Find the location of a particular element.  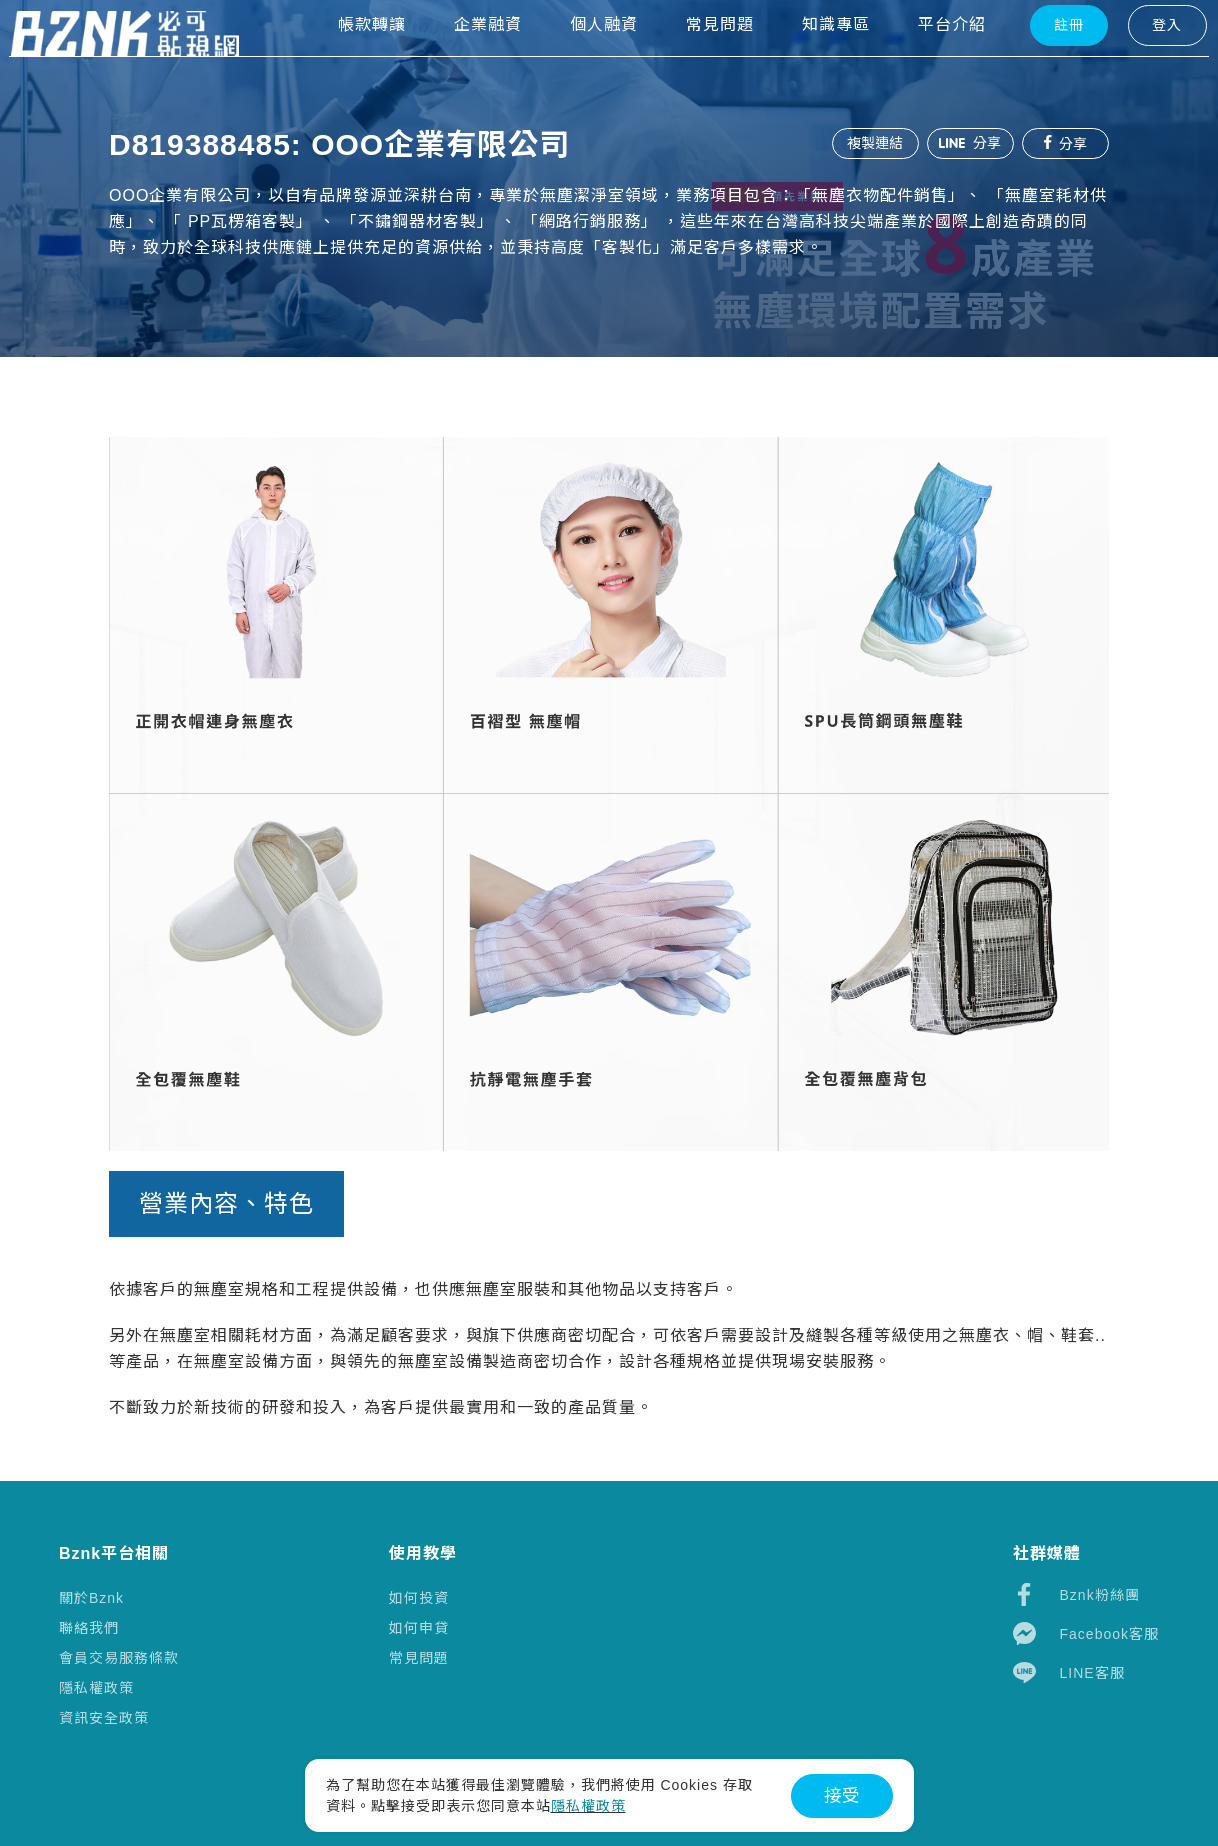

LINE客服 is located at coordinates (1069, 1672).